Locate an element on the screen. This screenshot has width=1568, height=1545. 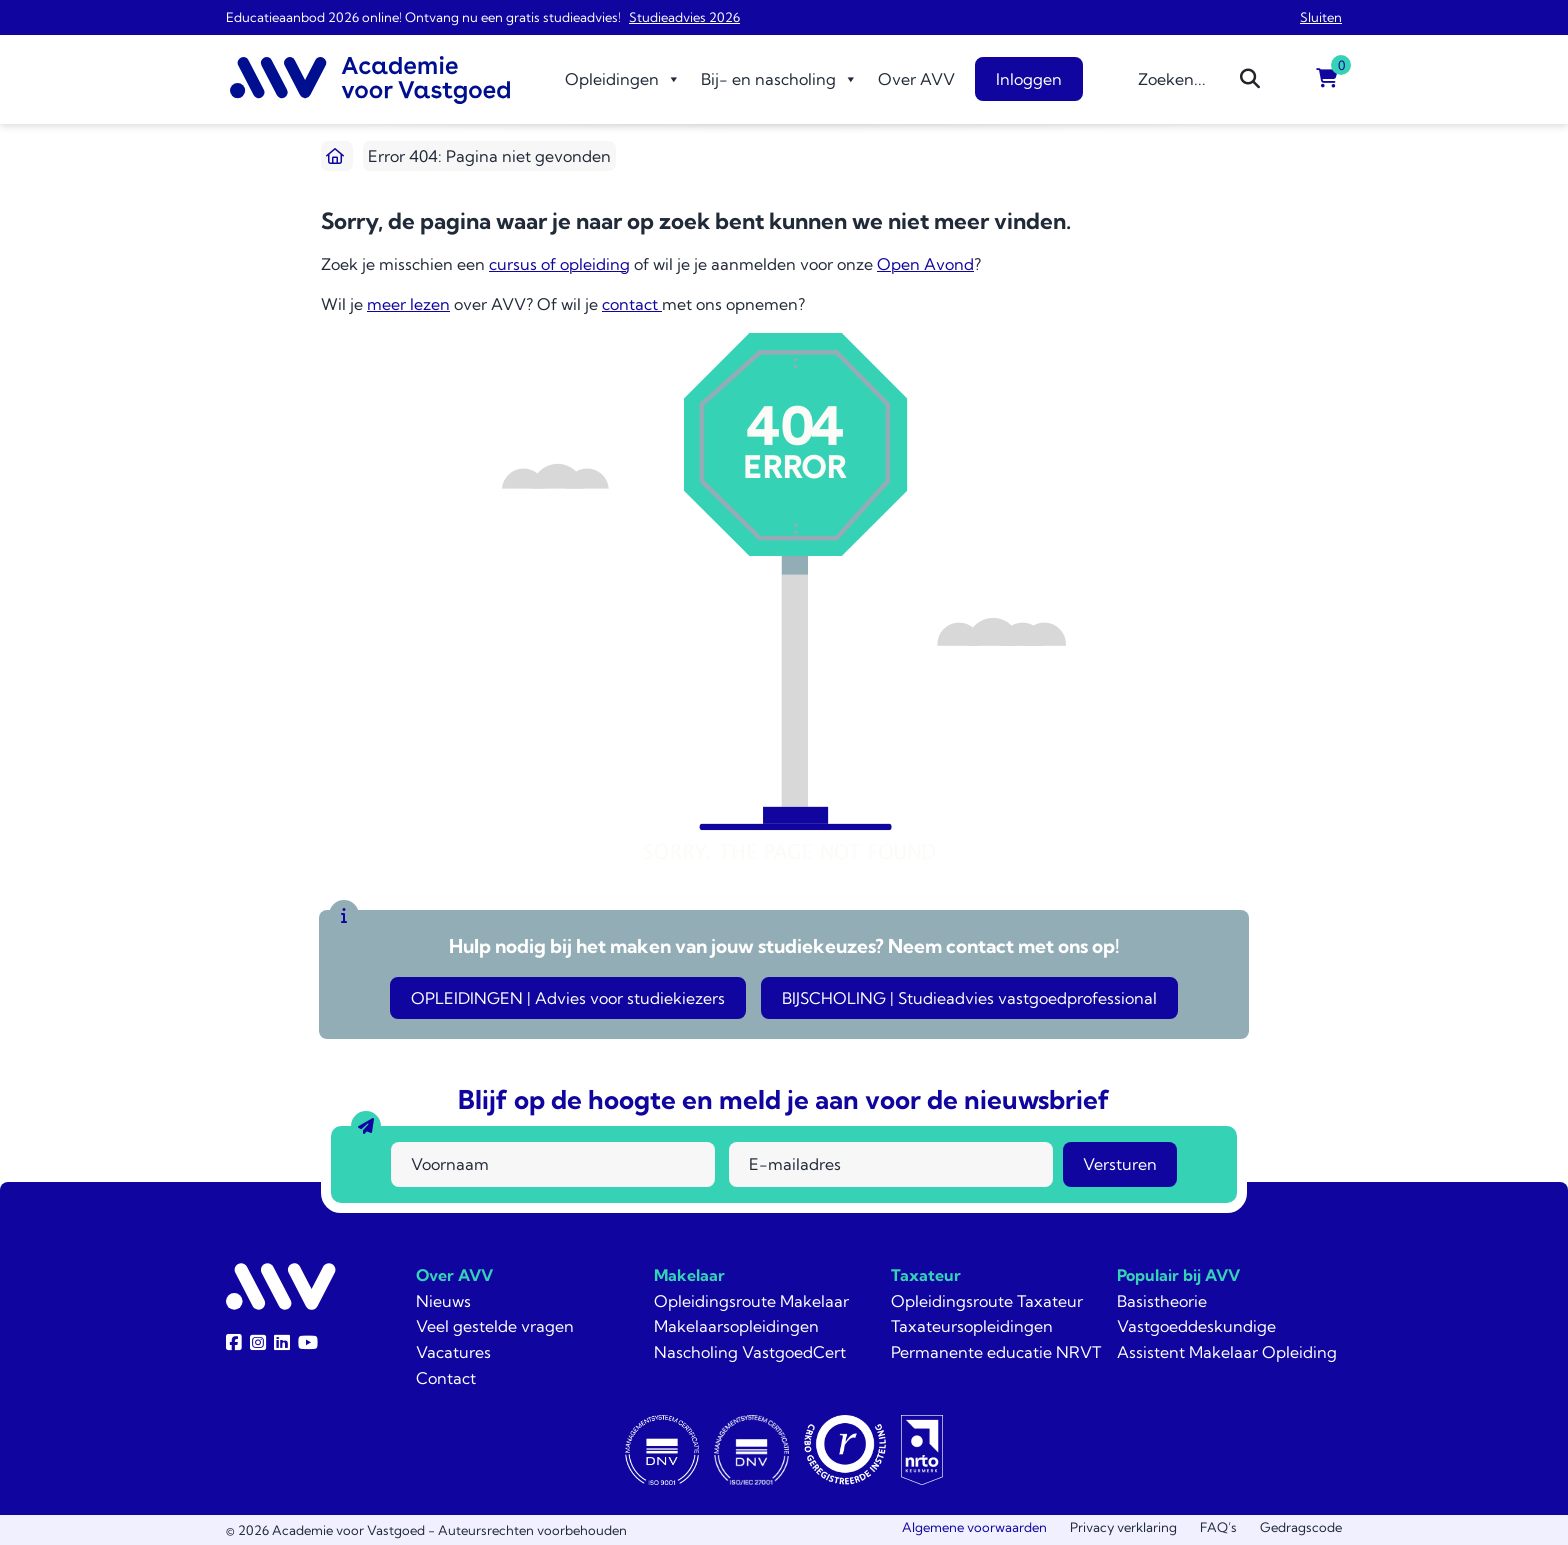
FAQ’s is located at coordinates (1218, 1527).